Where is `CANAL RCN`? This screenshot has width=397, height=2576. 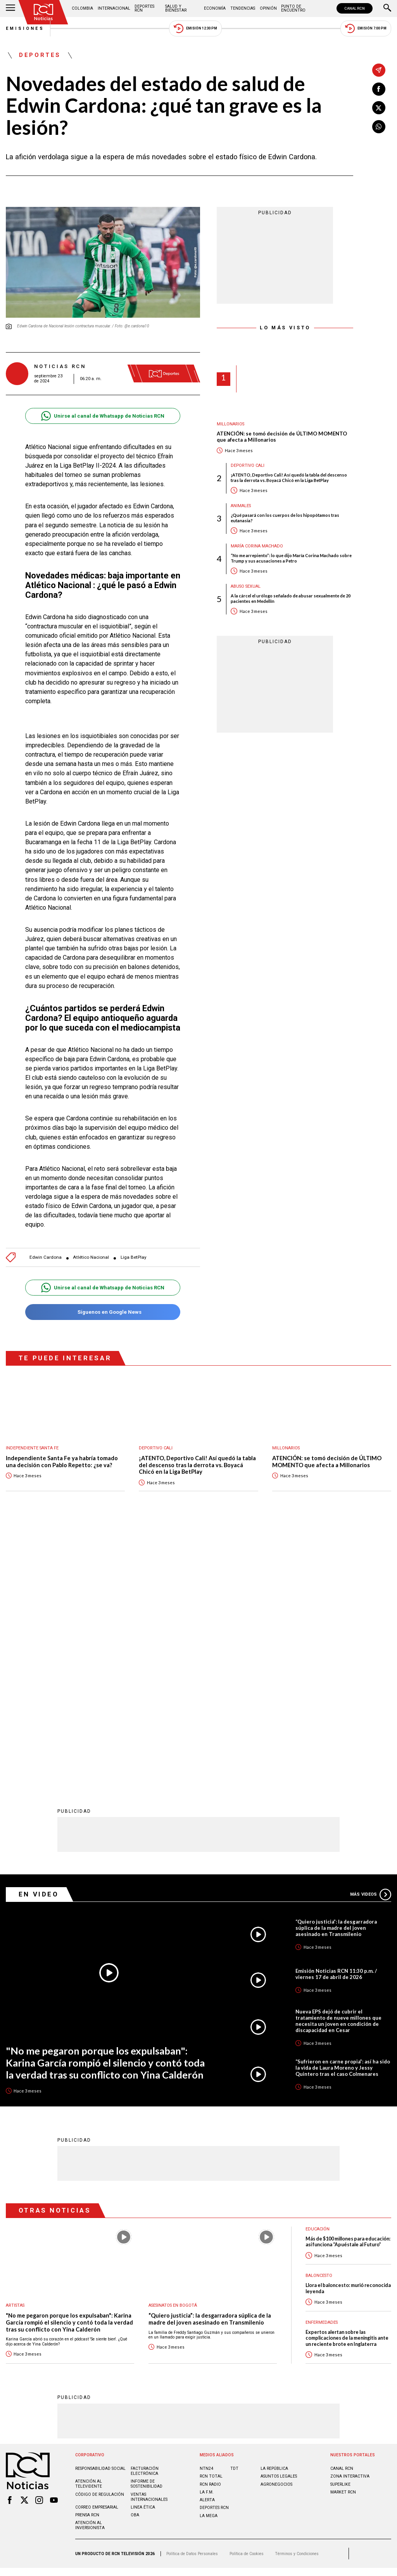
CANAL RCN is located at coordinates (354, 8).